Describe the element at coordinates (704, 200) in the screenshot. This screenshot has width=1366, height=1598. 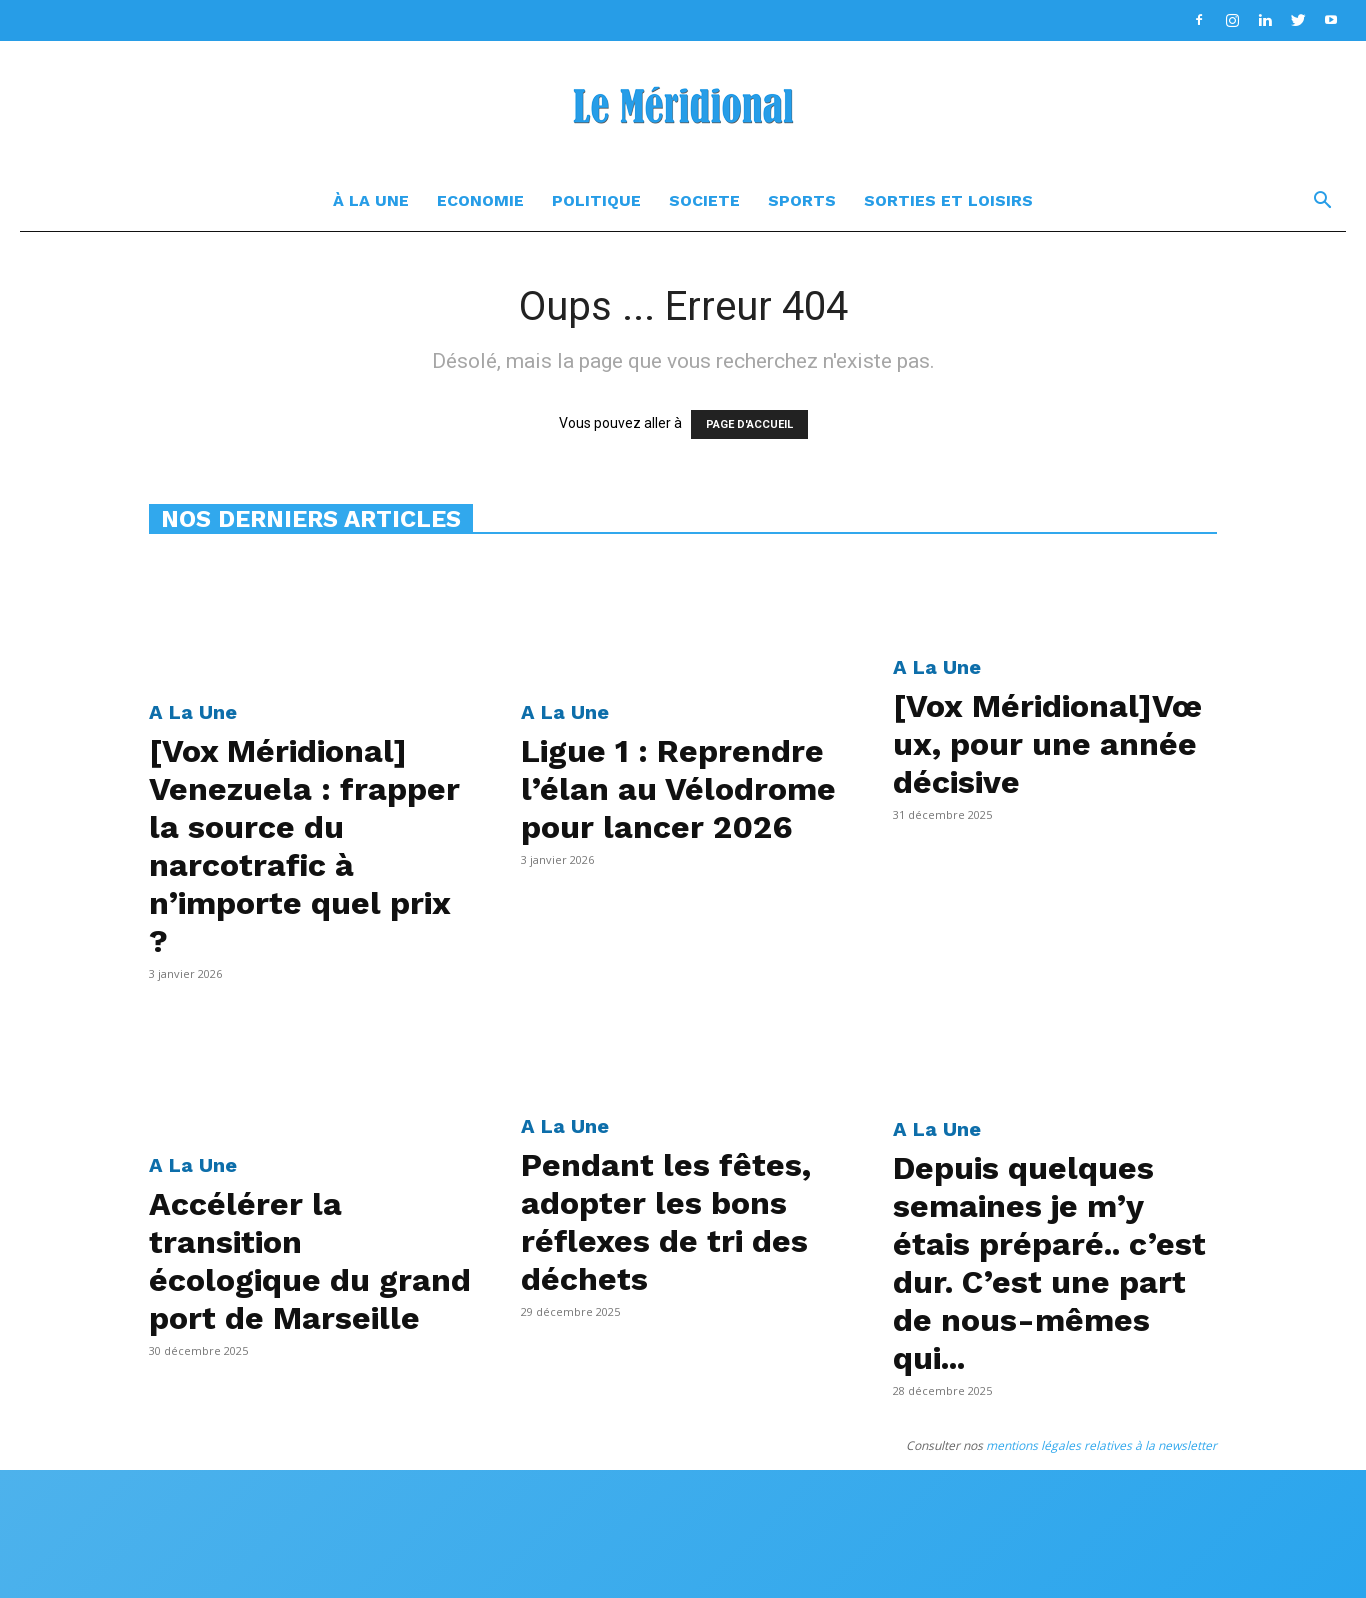
I see `Societe` at that location.